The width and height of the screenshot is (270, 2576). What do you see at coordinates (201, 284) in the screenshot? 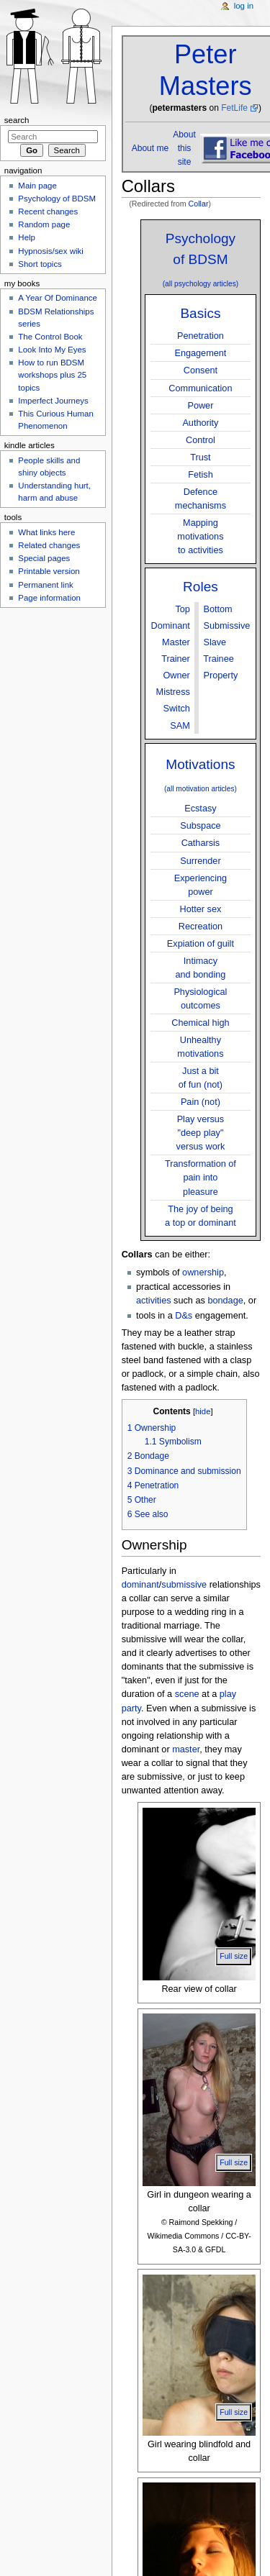
I see `(all psychology articles)` at bounding box center [201, 284].